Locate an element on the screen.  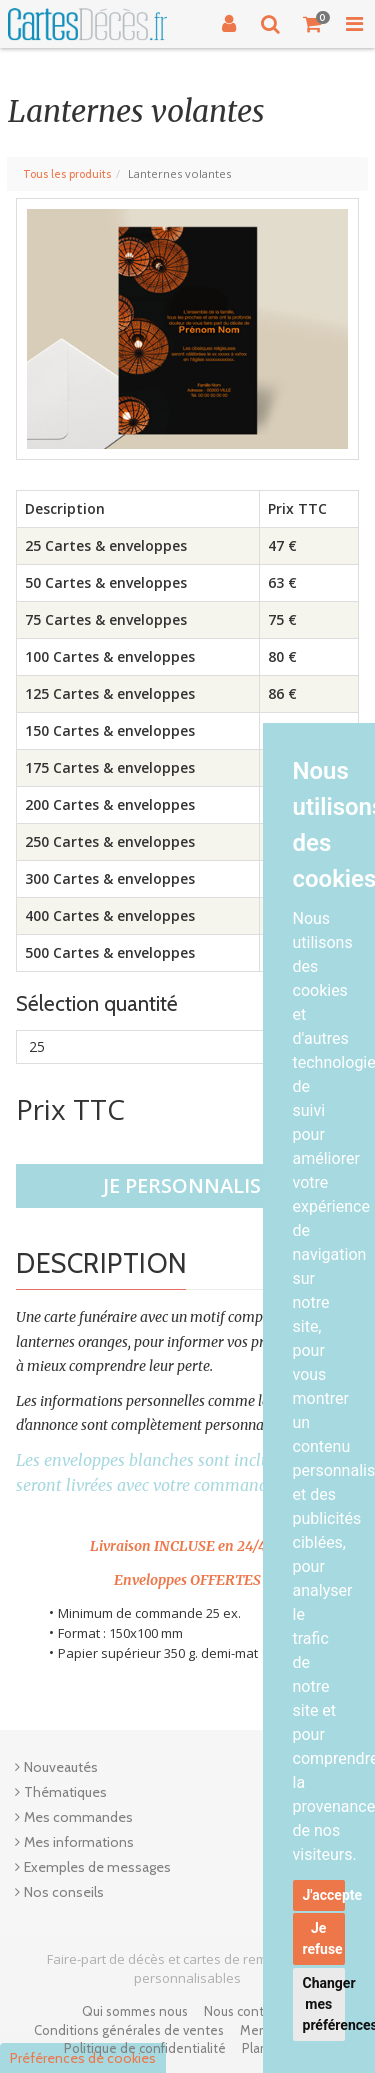
J'accepte [button] is located at coordinates (324, 1895).